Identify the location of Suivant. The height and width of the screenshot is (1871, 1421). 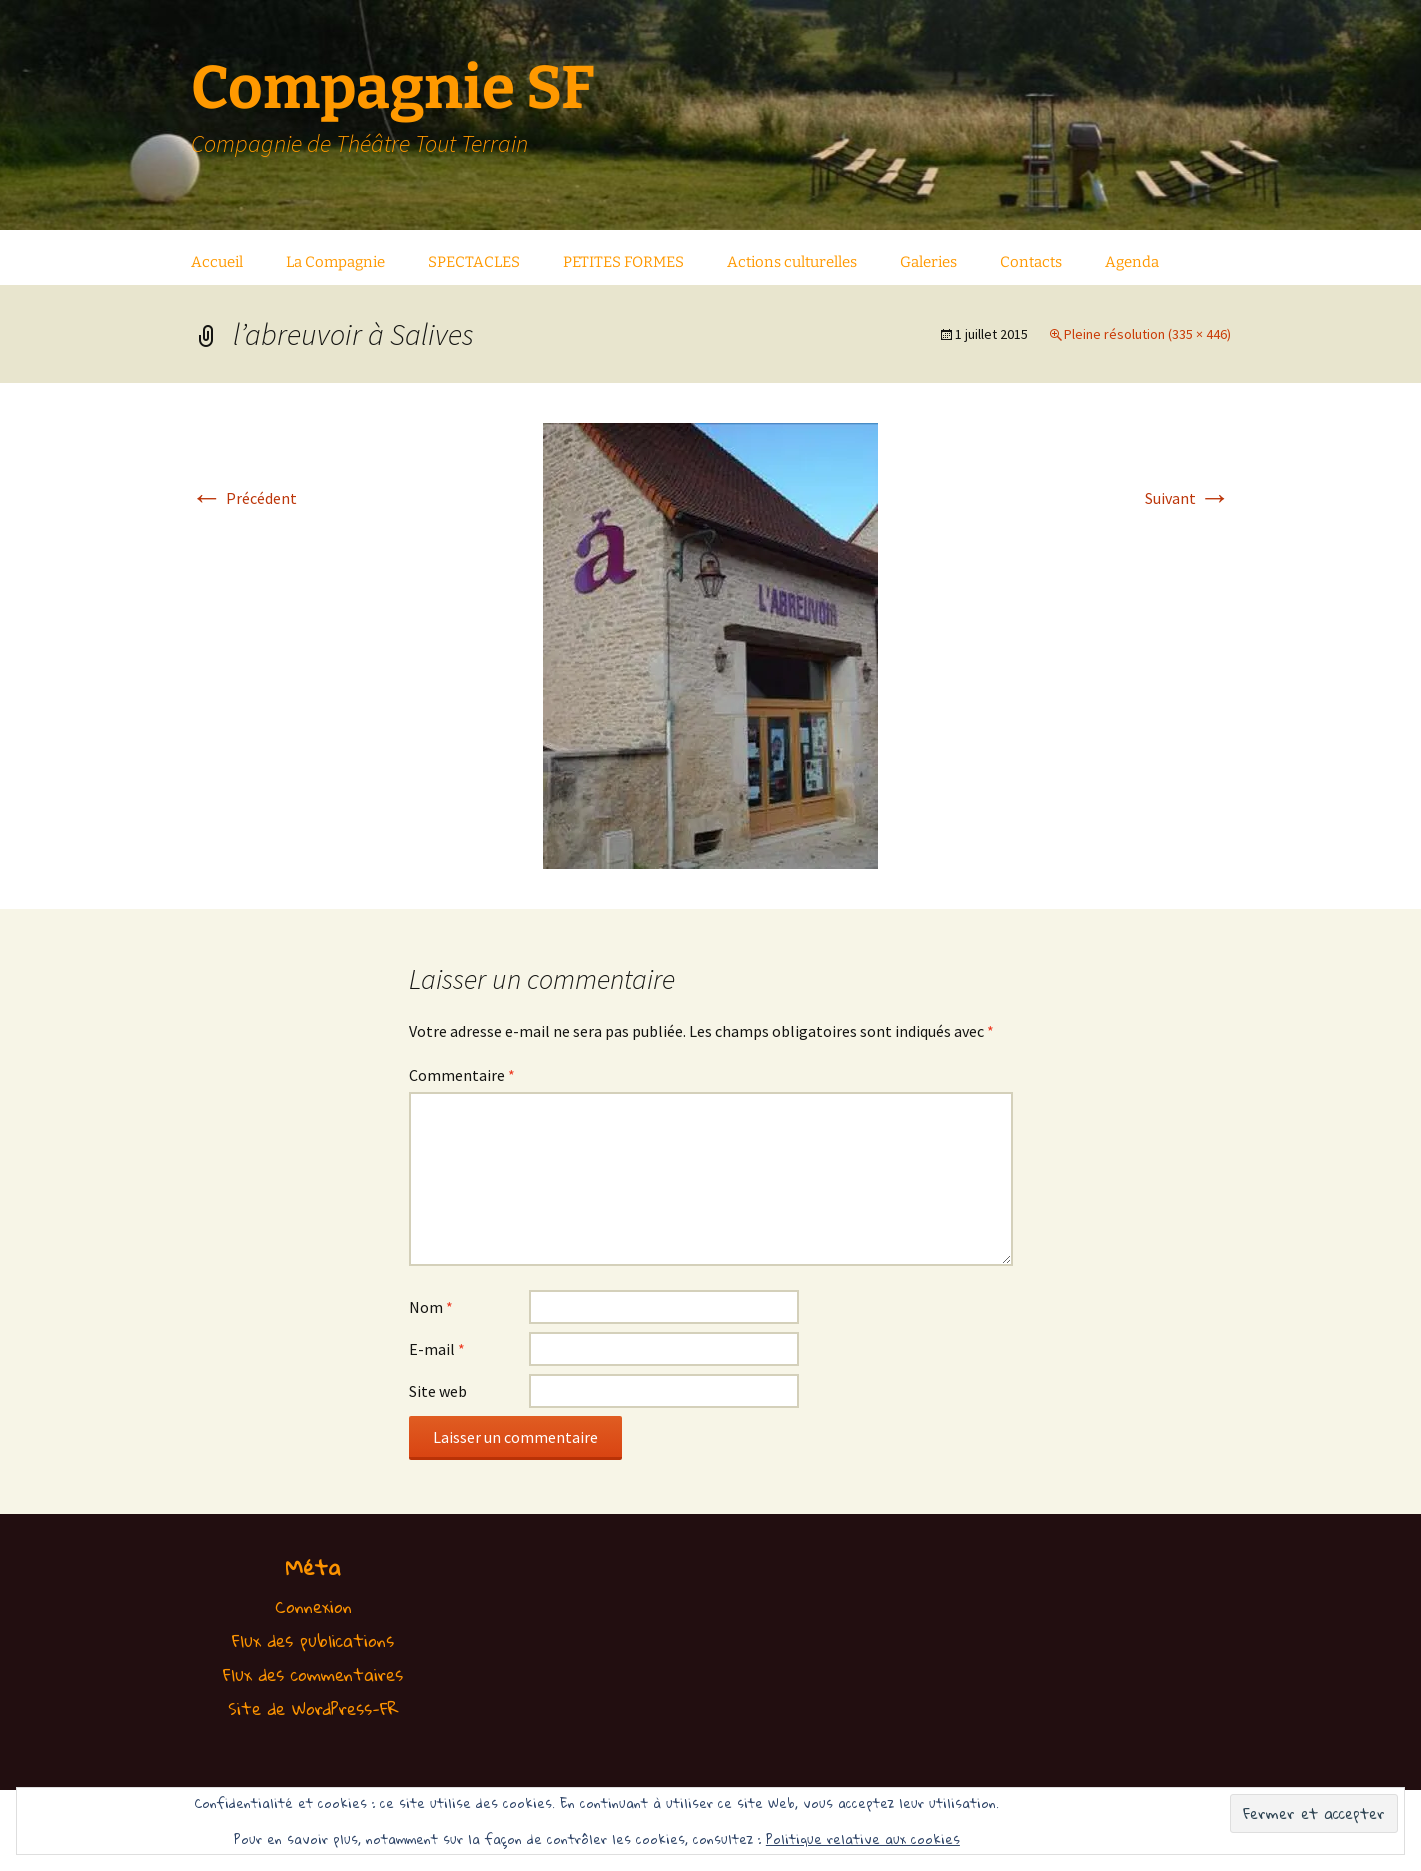
(1188, 498).